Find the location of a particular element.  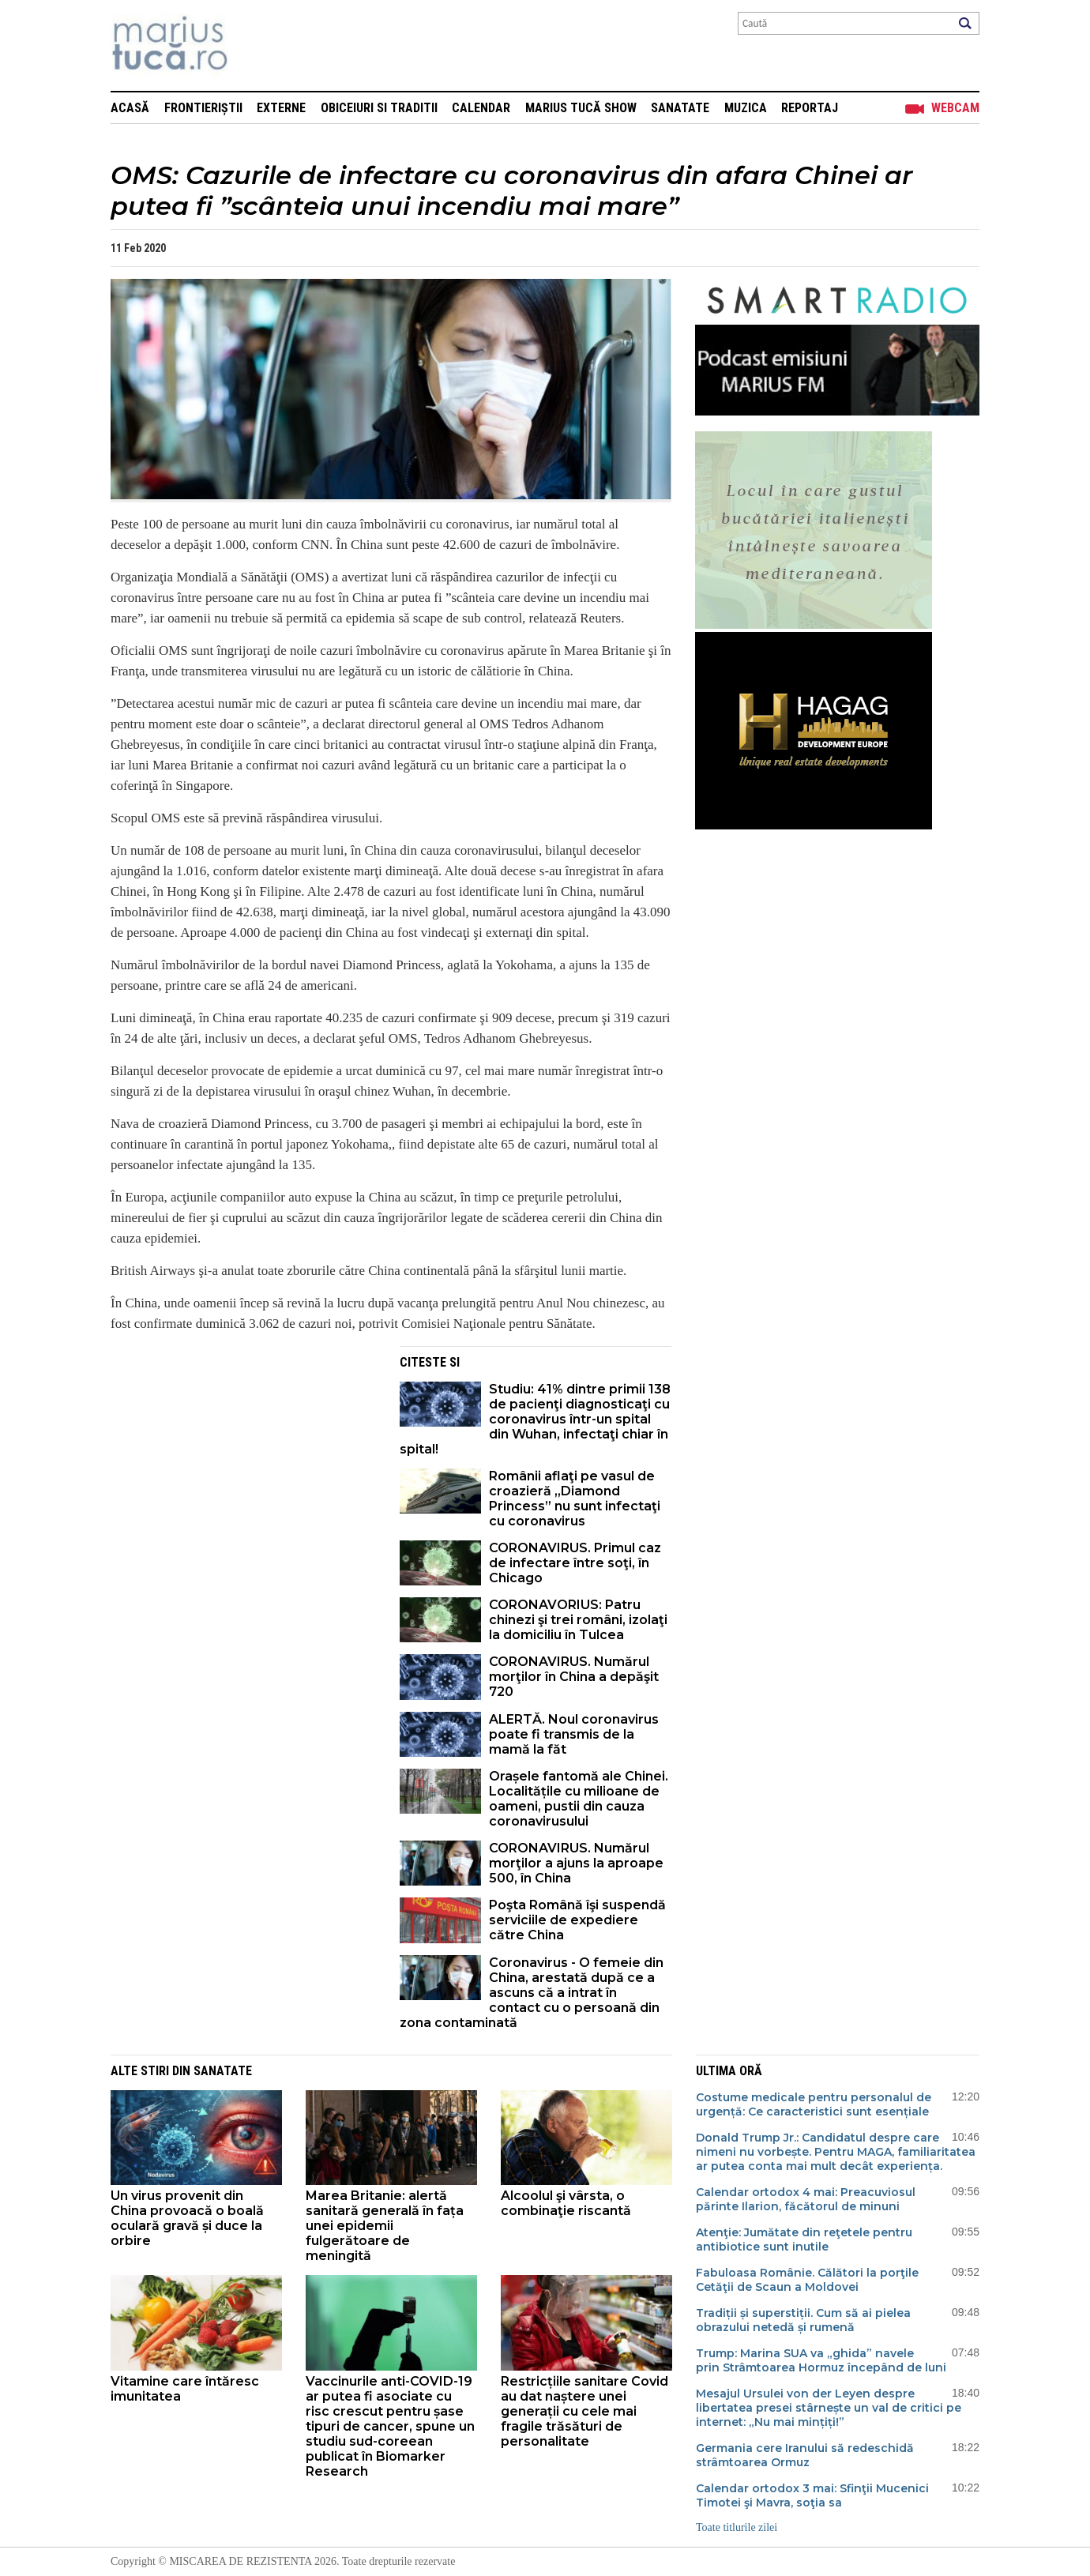

Germania cere Iranului să redeschidă strâmtoarea Ormuz is located at coordinates (805, 2455).